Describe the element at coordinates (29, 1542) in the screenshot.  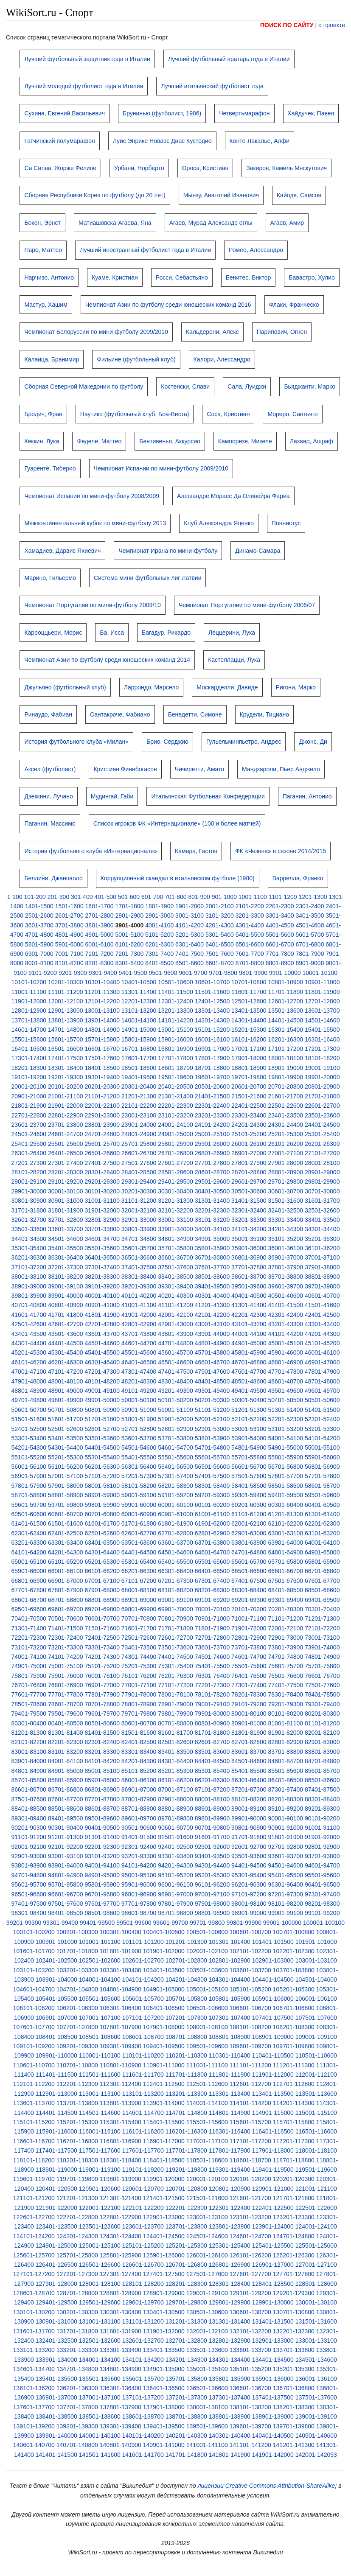
I see `63201-63300` at that location.